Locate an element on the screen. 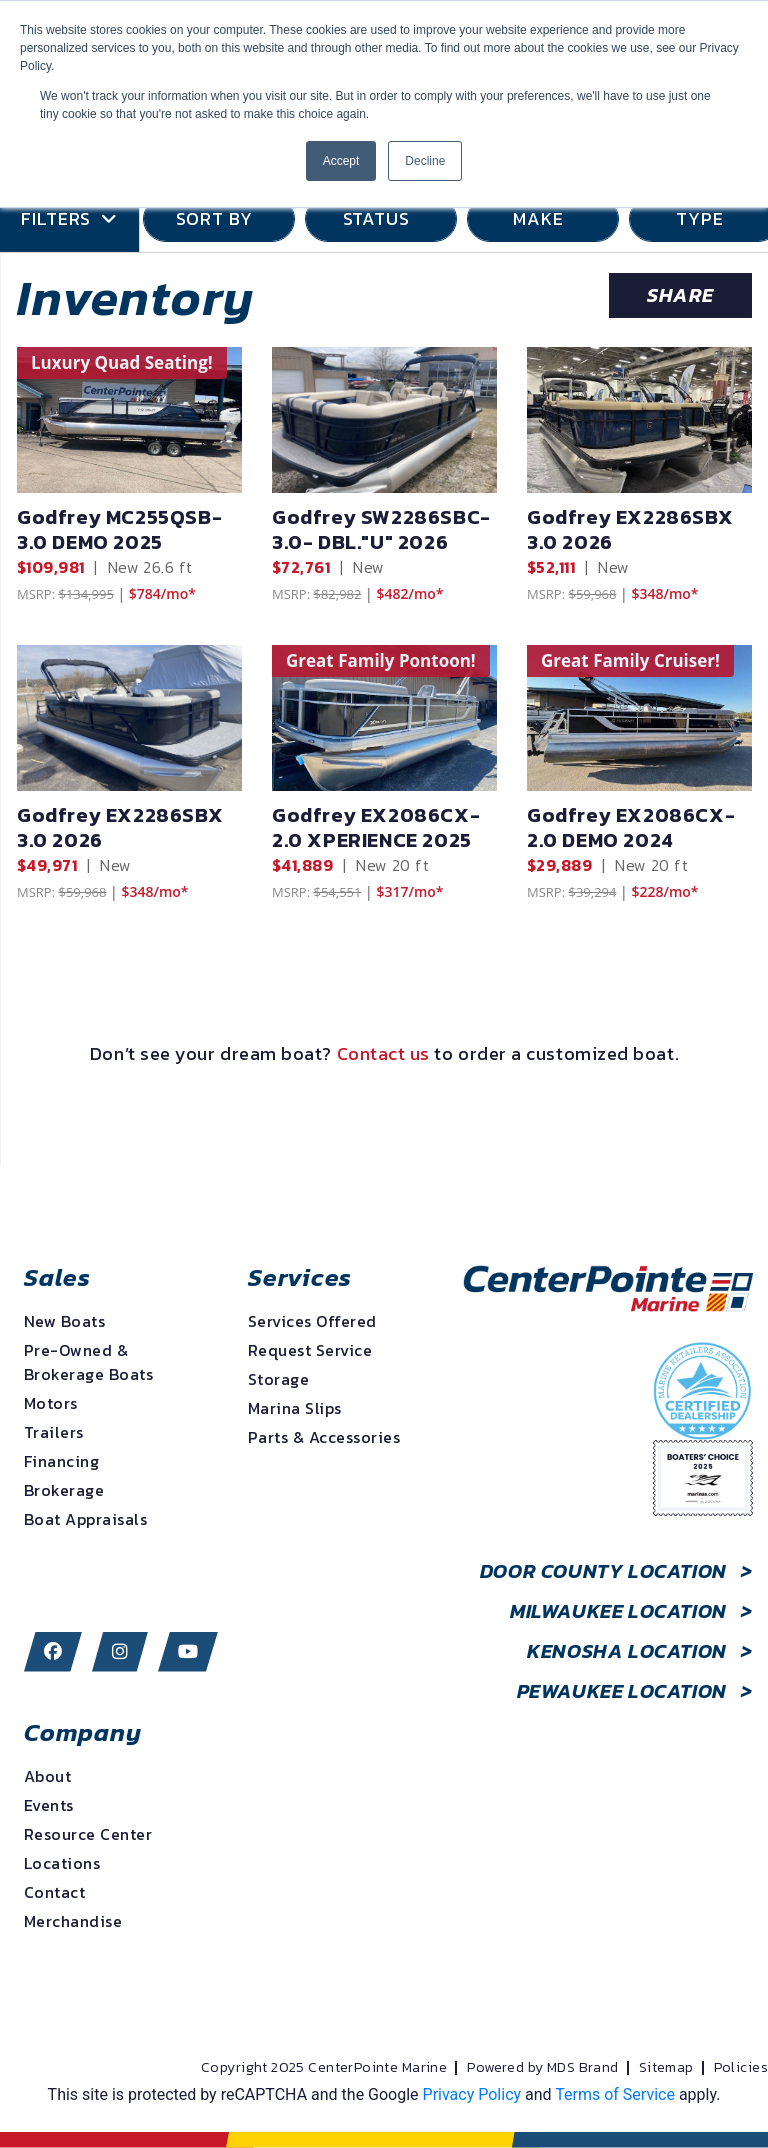 This screenshot has width=768, height=2148. Accept [button] is located at coordinates (341, 161).